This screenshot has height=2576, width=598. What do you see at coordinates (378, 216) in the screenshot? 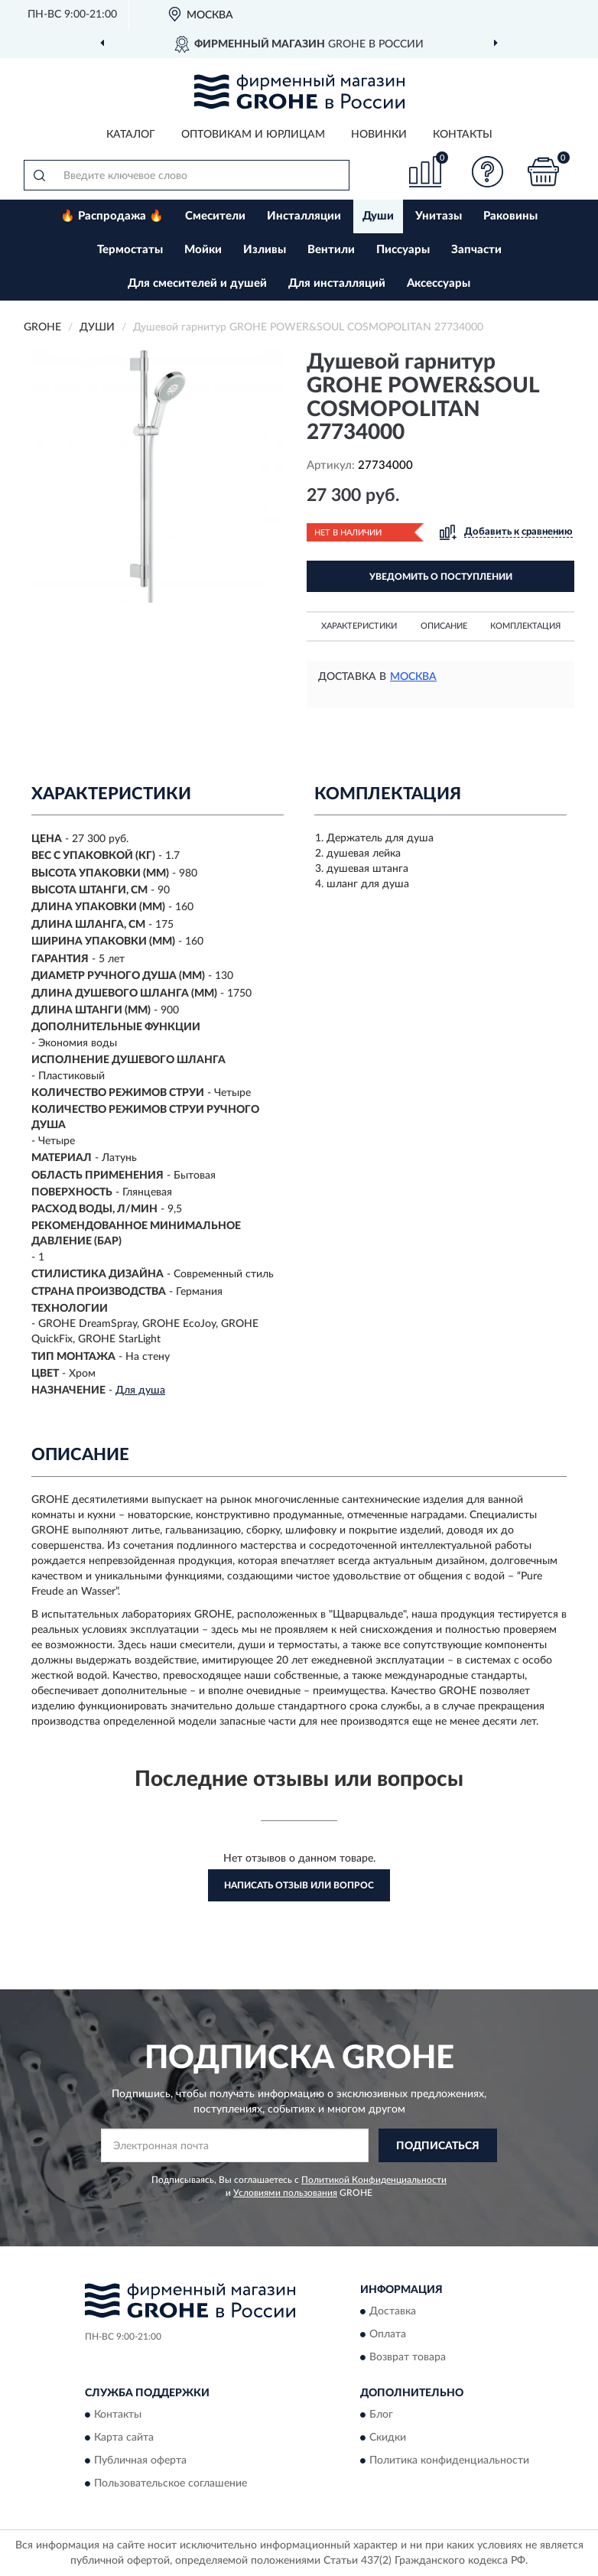
I see `Души` at bounding box center [378, 216].